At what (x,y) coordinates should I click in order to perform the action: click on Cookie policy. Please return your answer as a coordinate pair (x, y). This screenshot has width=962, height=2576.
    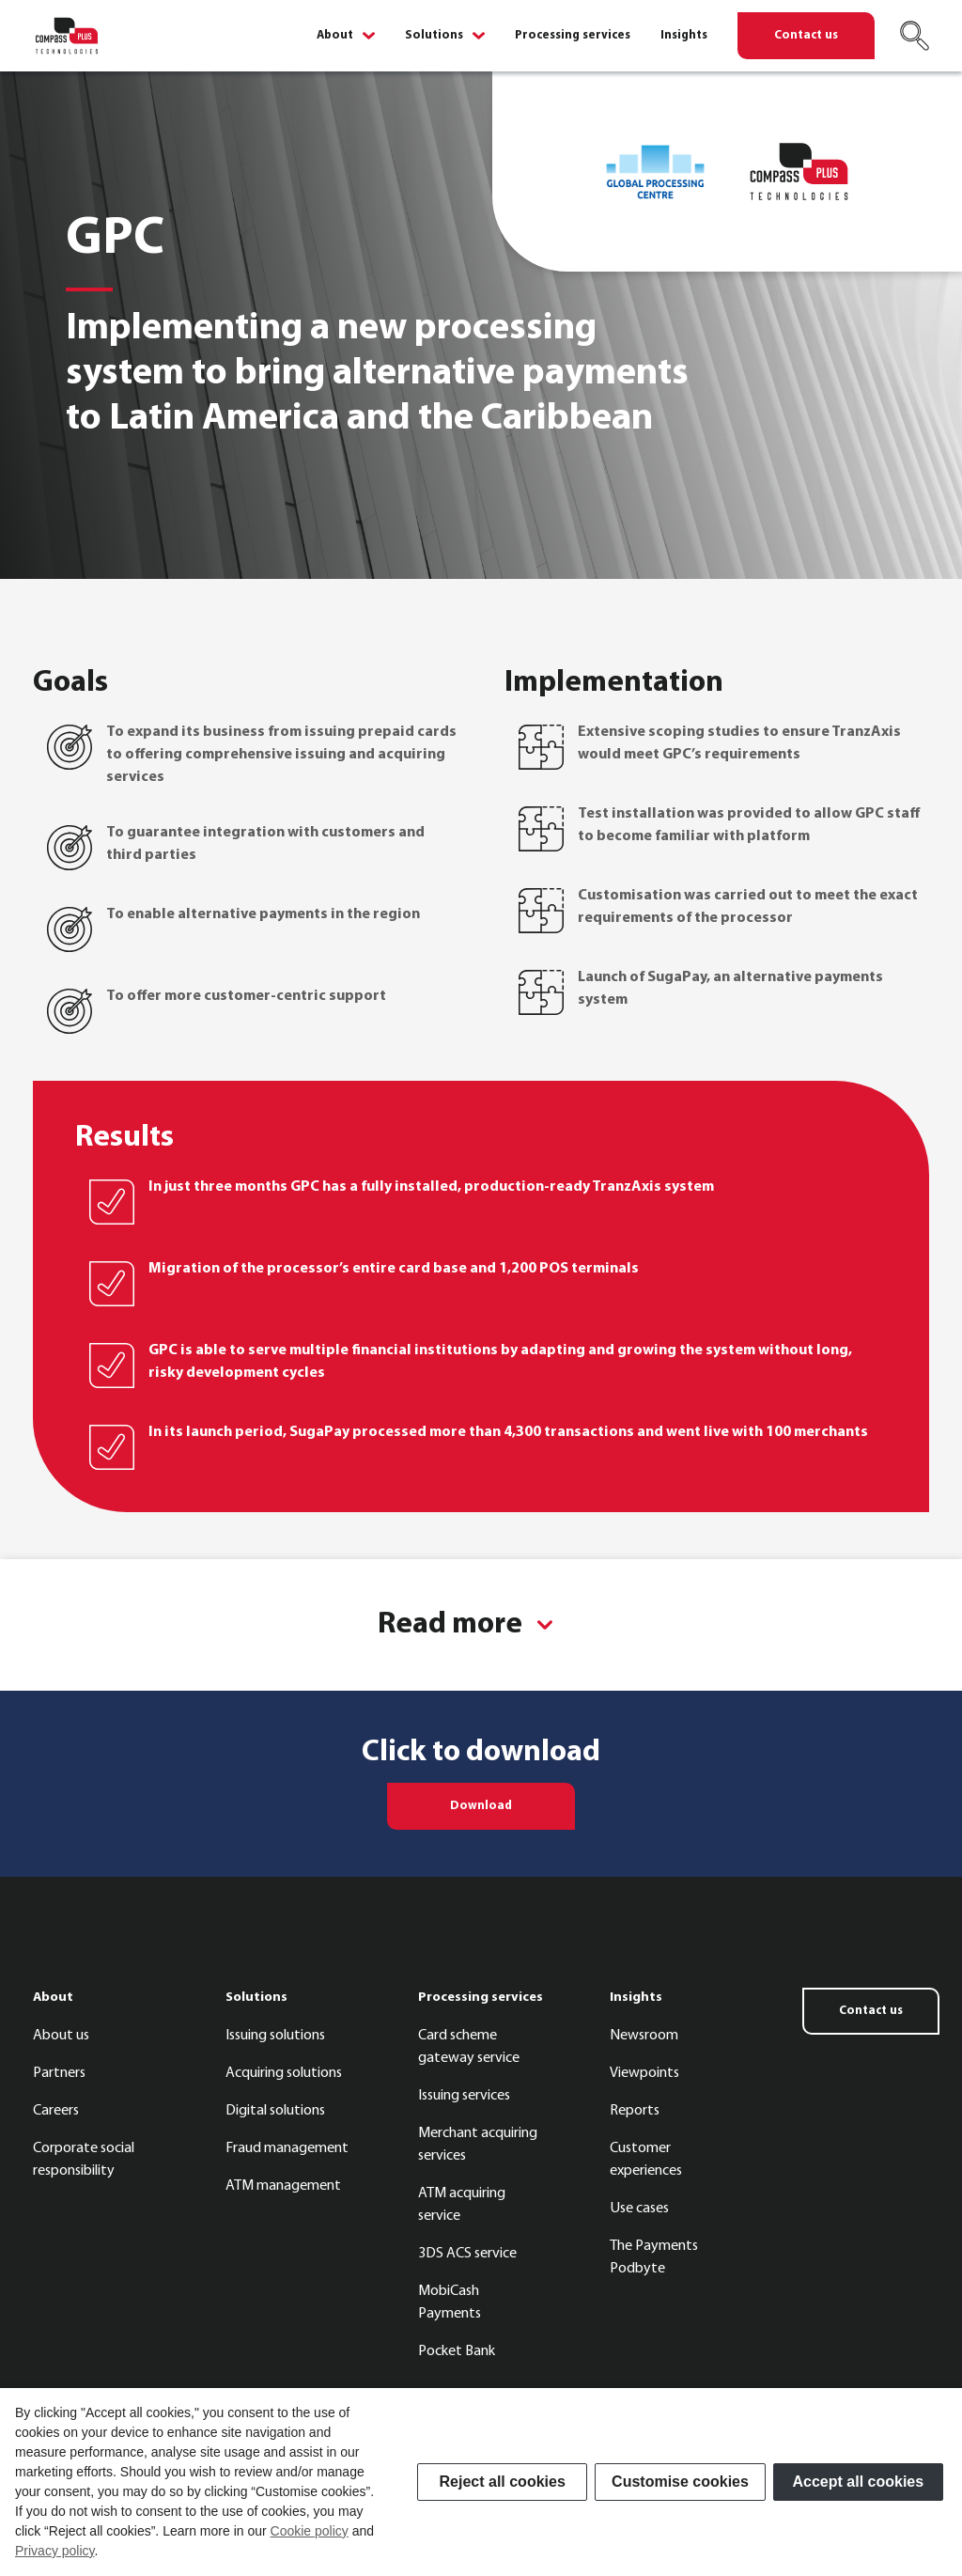
    Looking at the image, I should click on (310, 2530).